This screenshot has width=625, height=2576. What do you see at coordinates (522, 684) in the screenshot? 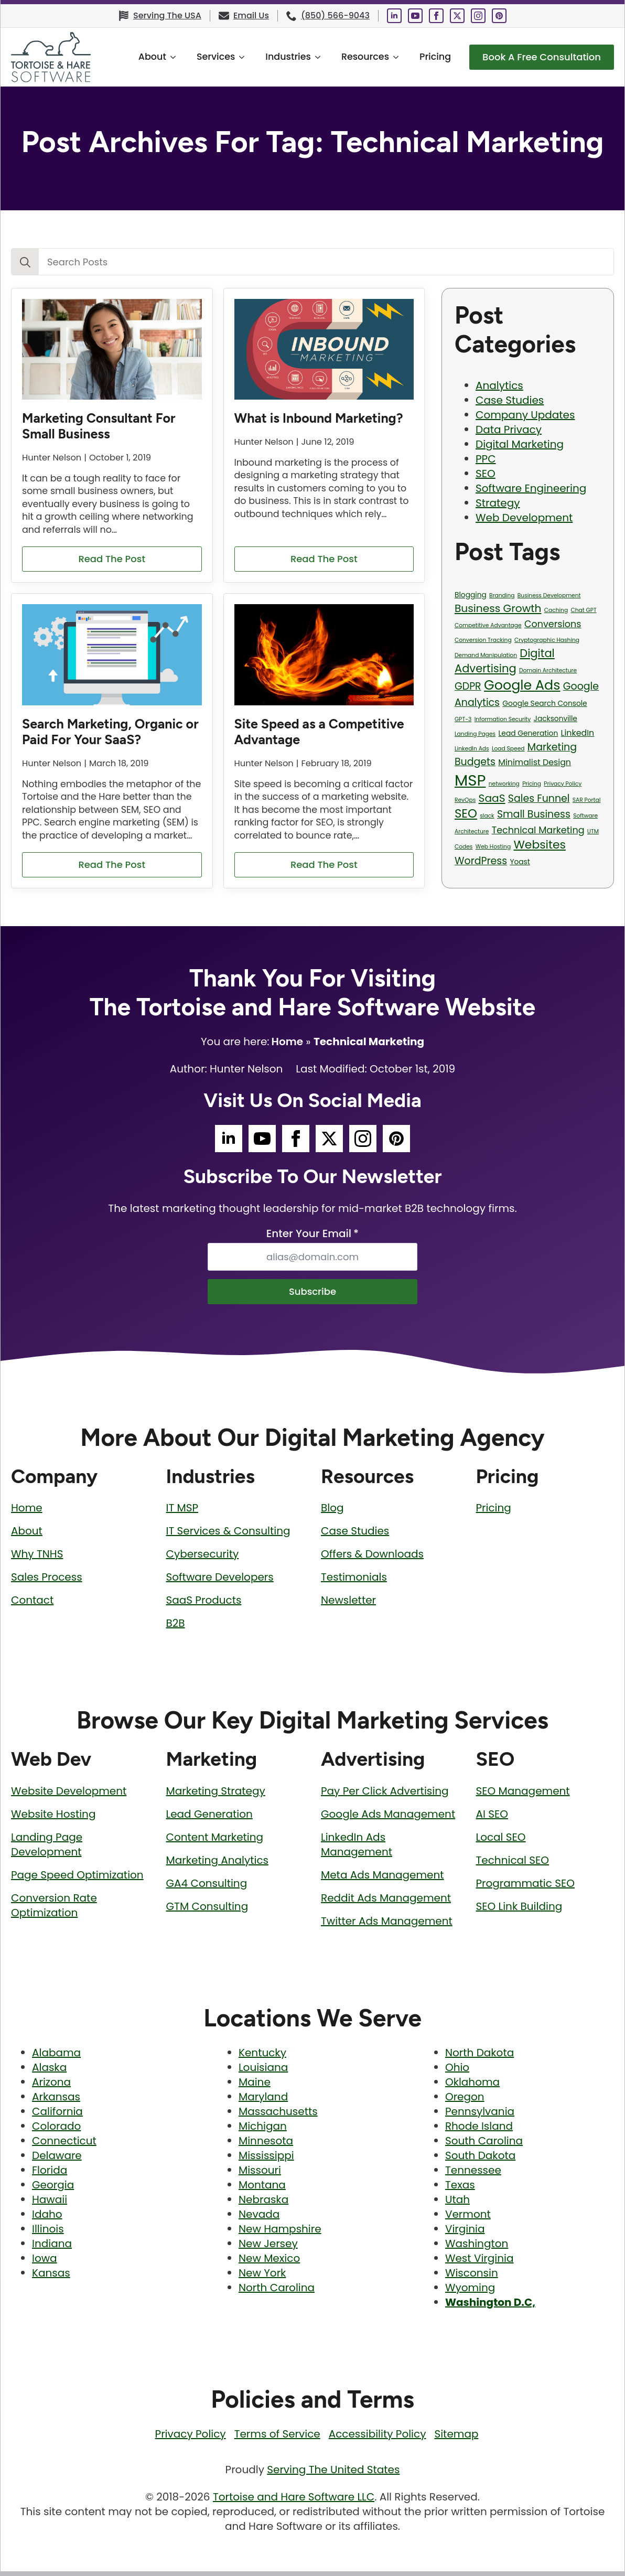
I see `Google Ads [Google Ads (13 items)]` at bounding box center [522, 684].